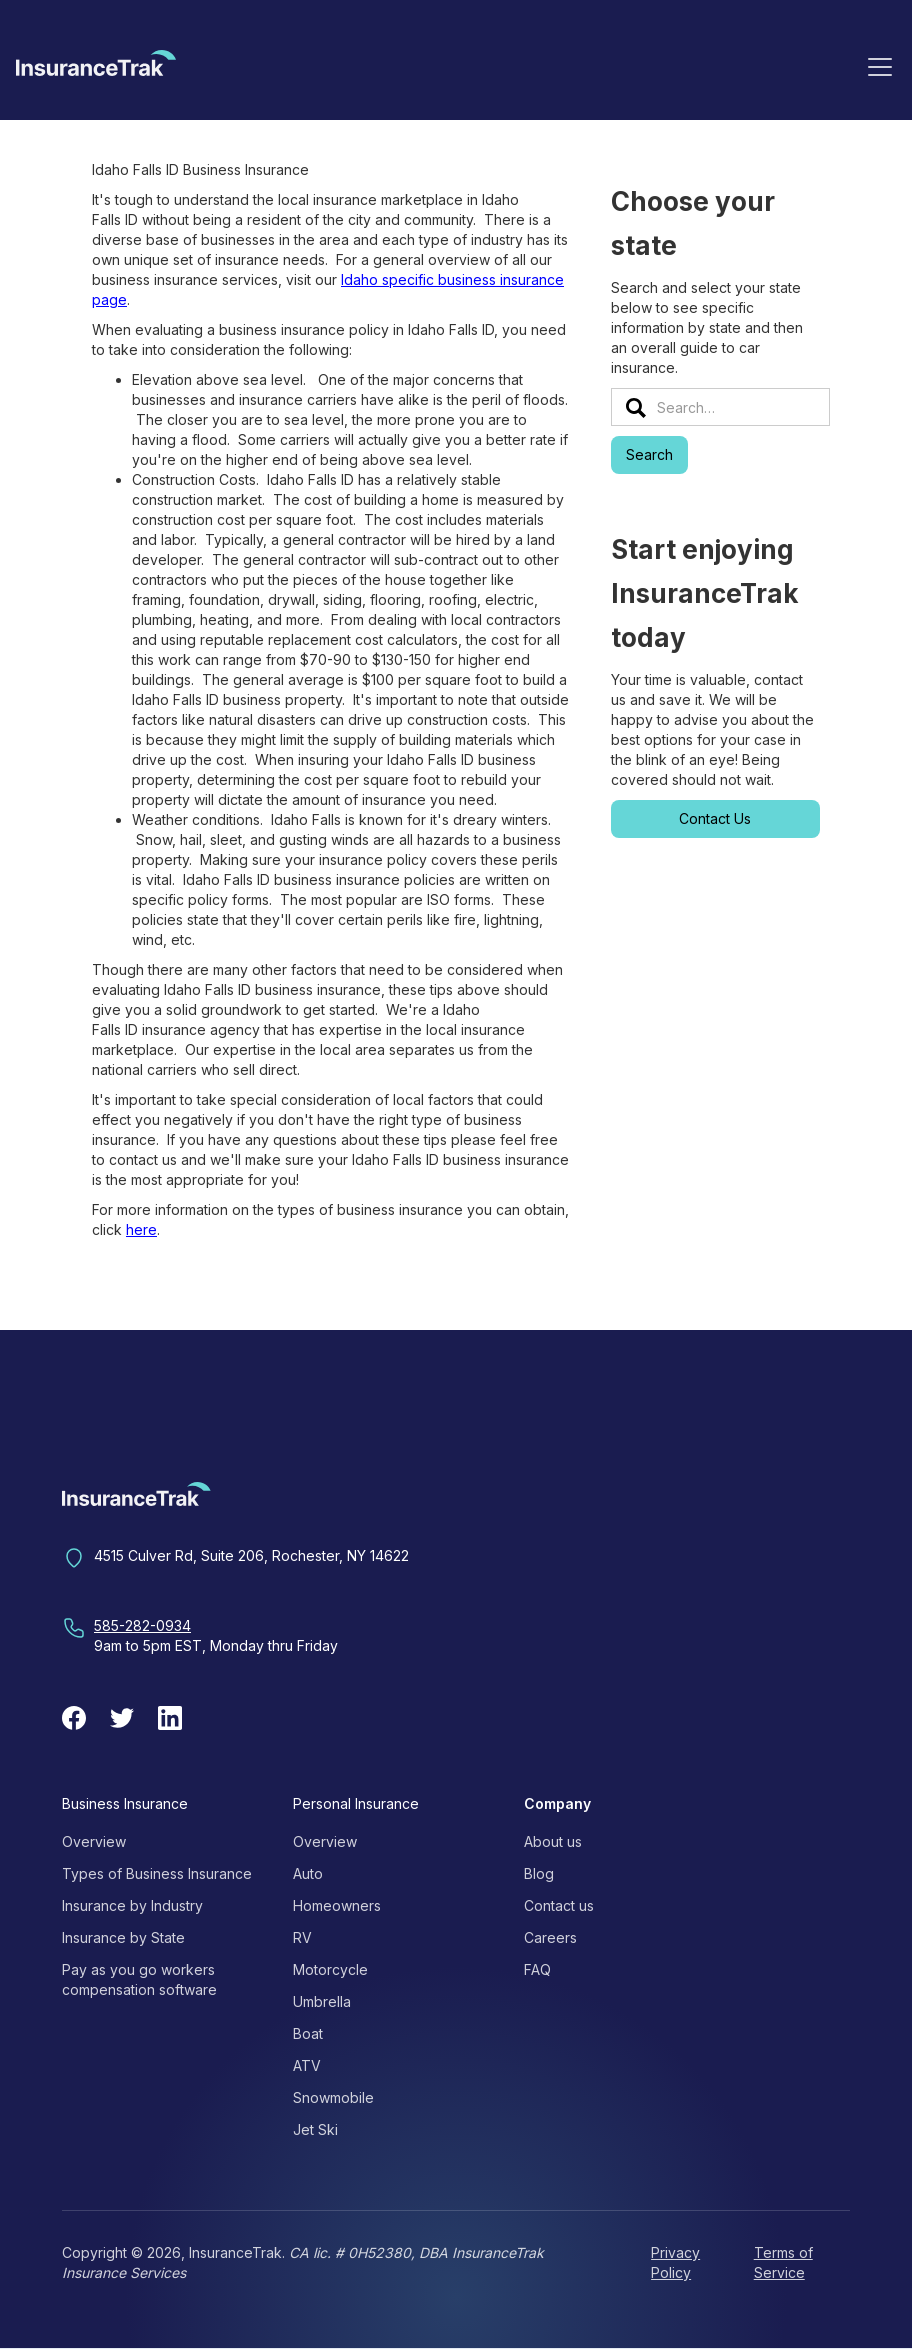 This screenshot has width=912, height=2349. I want to click on 585-282-0934, so click(142, 1625).